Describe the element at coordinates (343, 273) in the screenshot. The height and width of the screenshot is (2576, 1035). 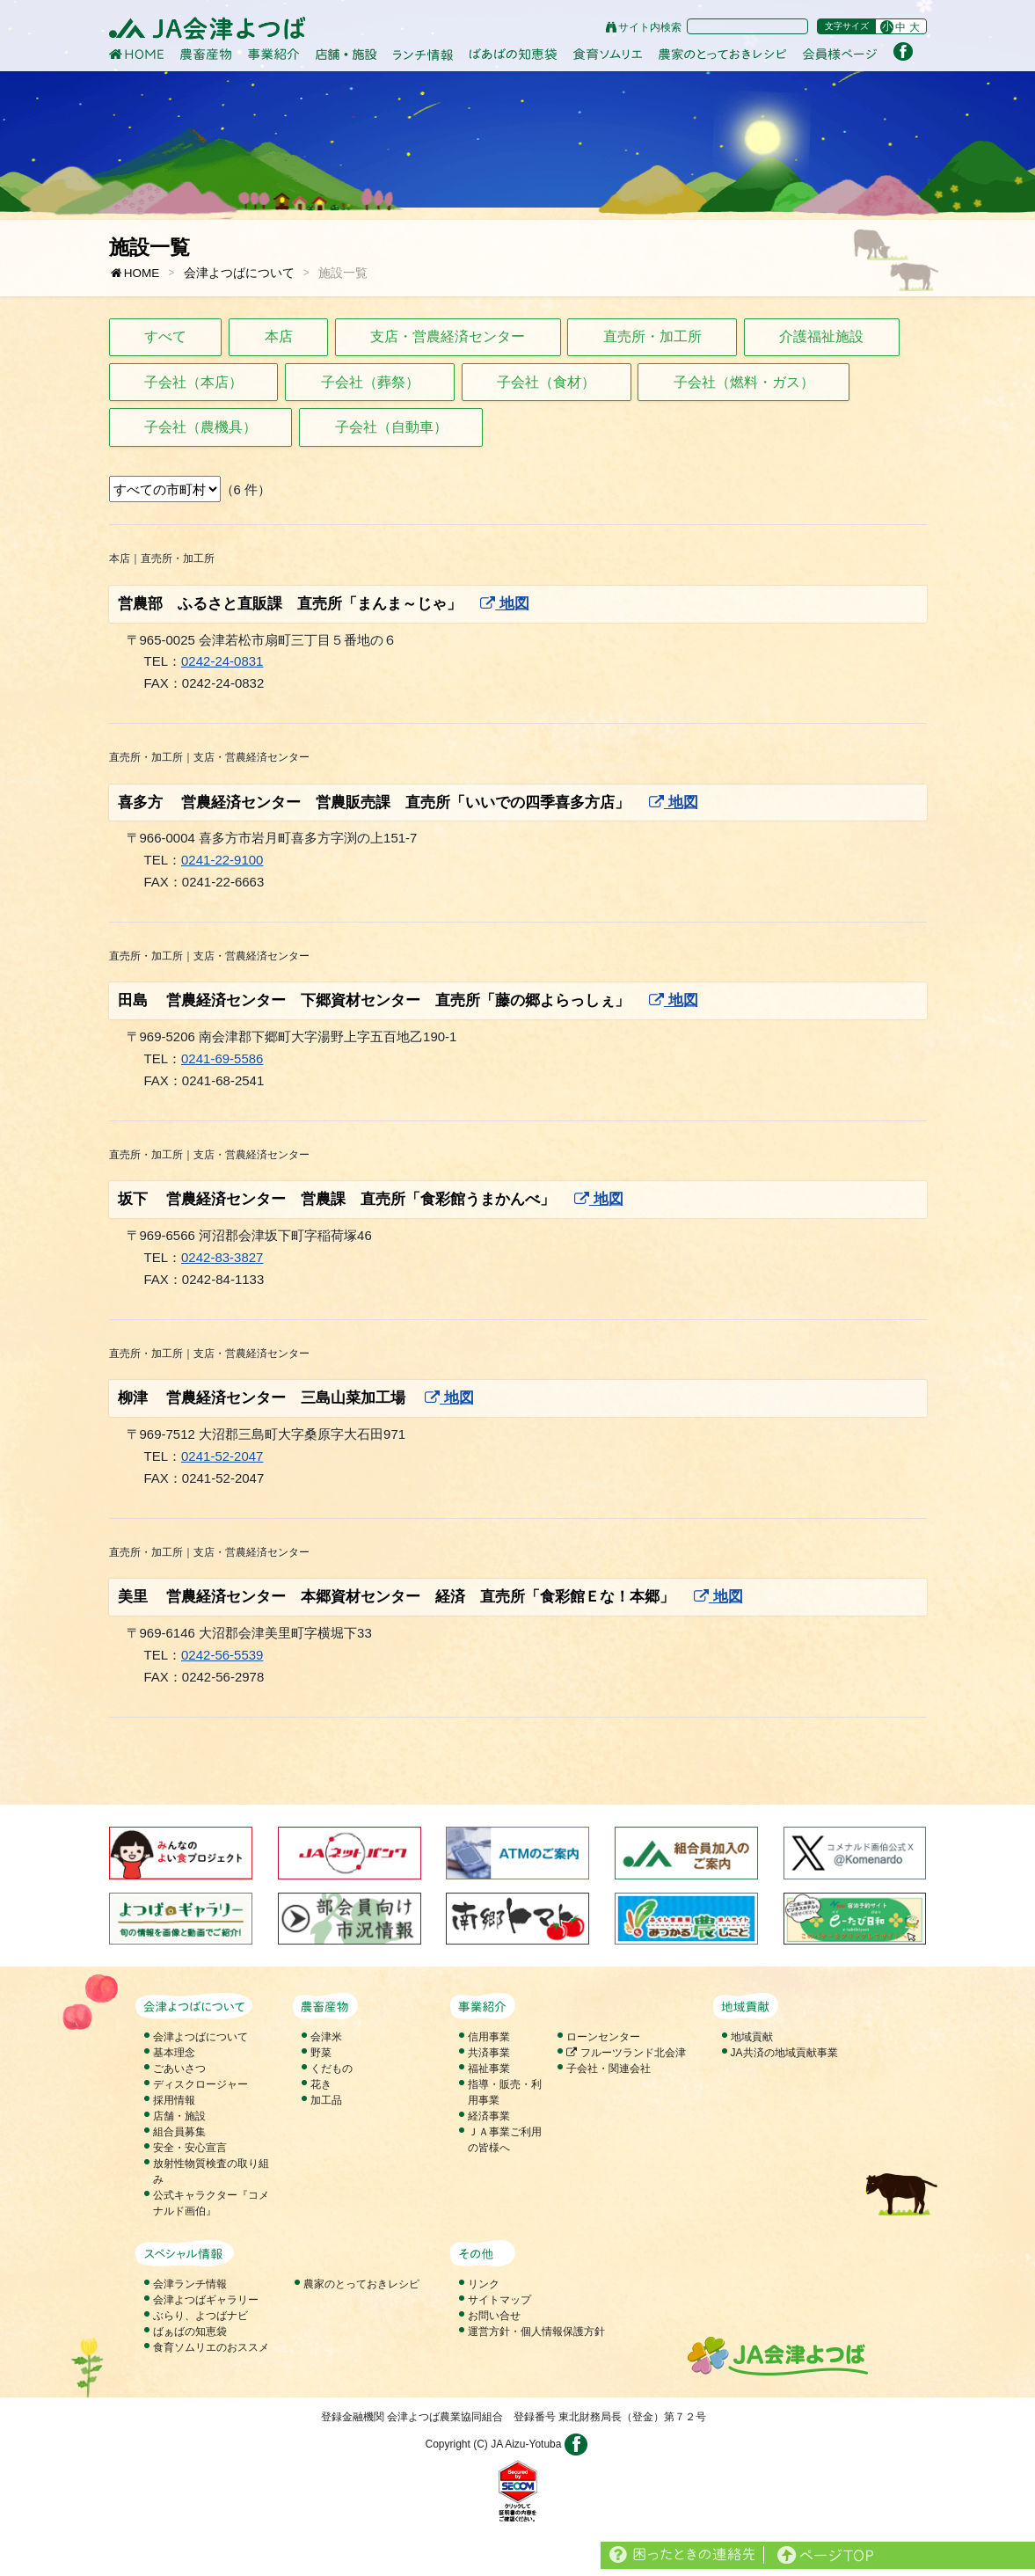
I see `施設一覧` at that location.